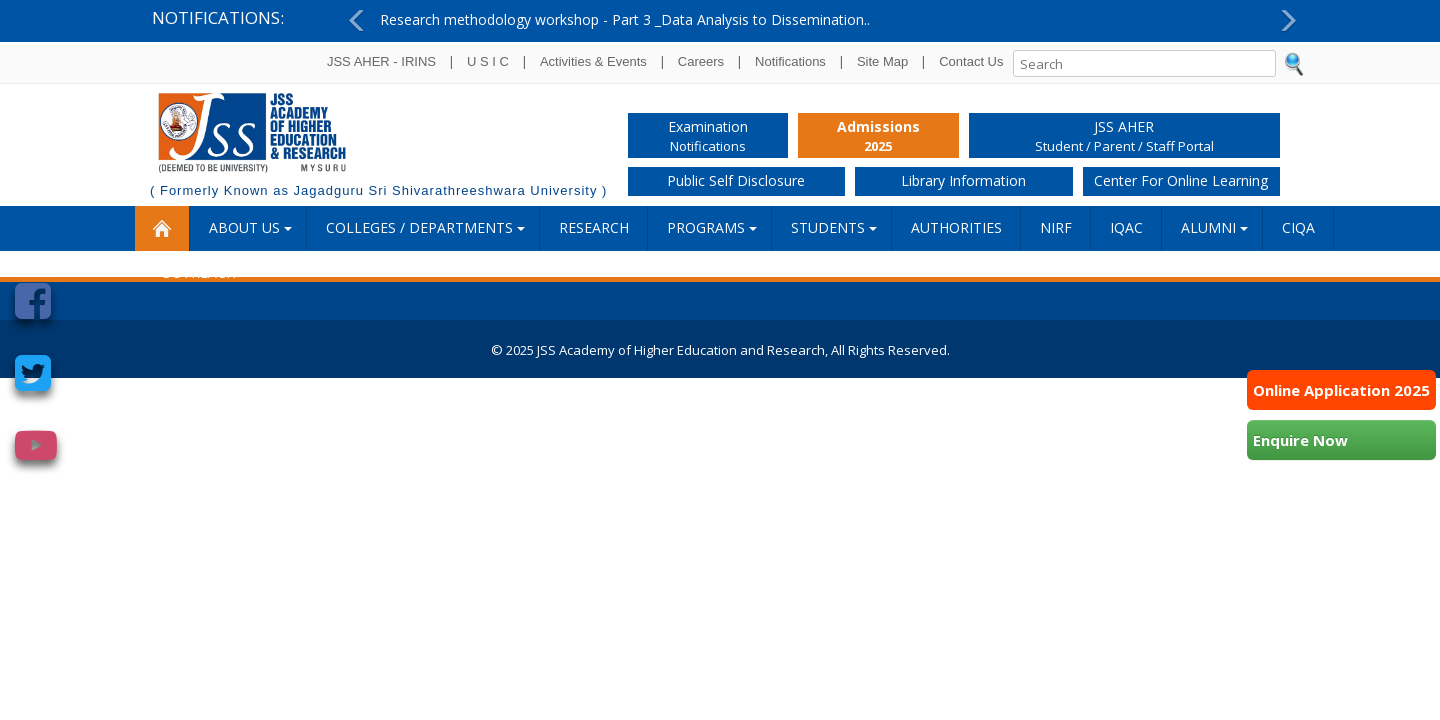 This screenshot has height=720, width=1440. Describe the element at coordinates (198, 272) in the screenshot. I see `Outreach` at that location.